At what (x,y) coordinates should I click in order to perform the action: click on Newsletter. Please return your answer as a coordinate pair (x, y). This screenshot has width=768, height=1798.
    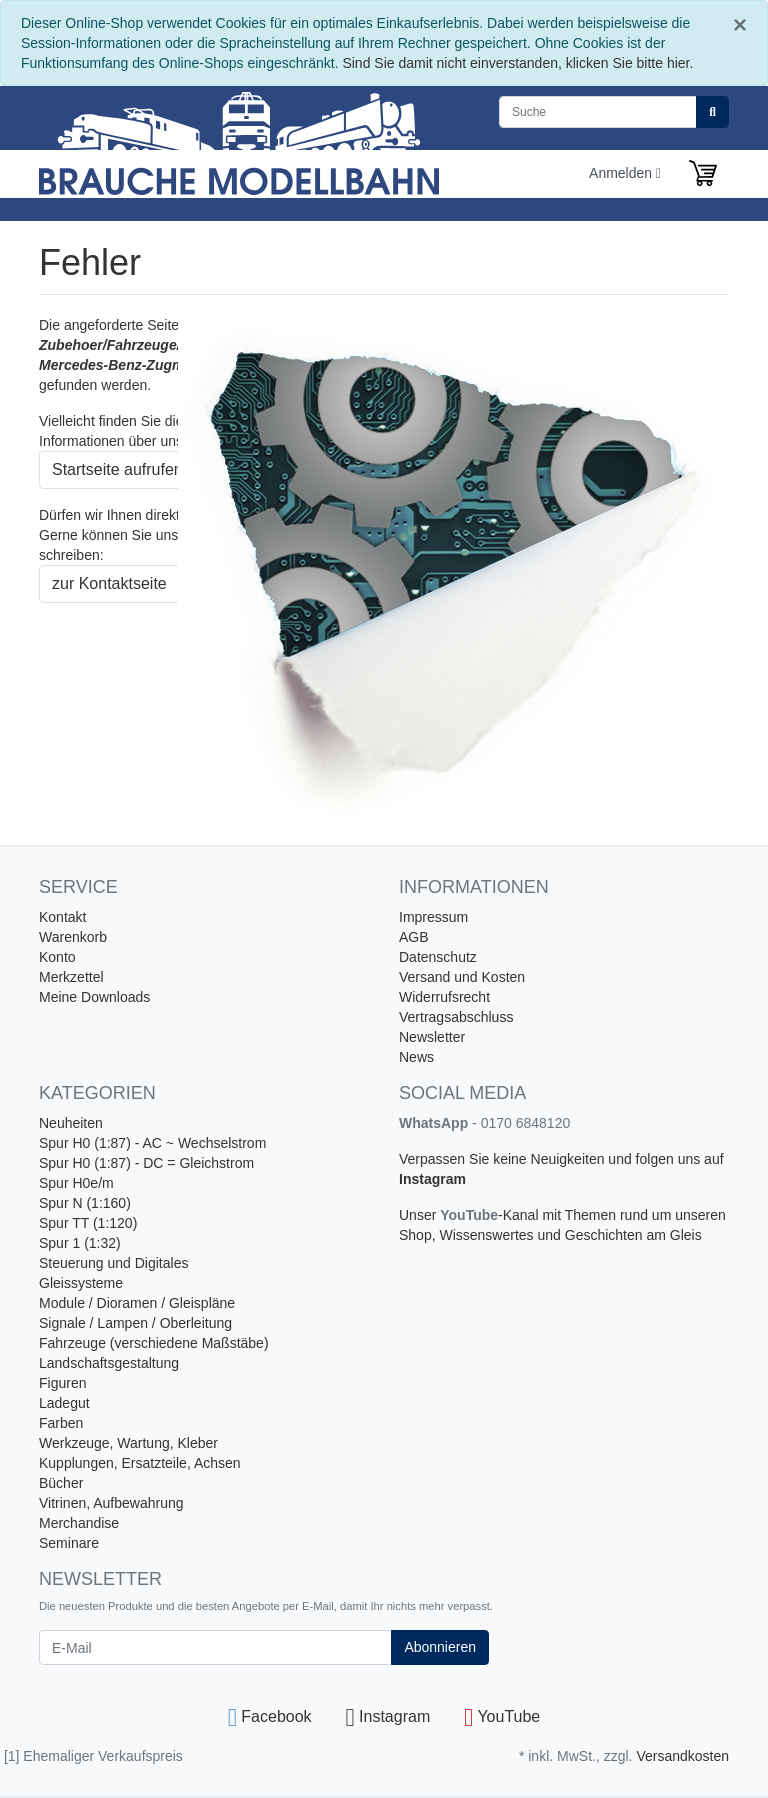
    Looking at the image, I should click on (432, 1037).